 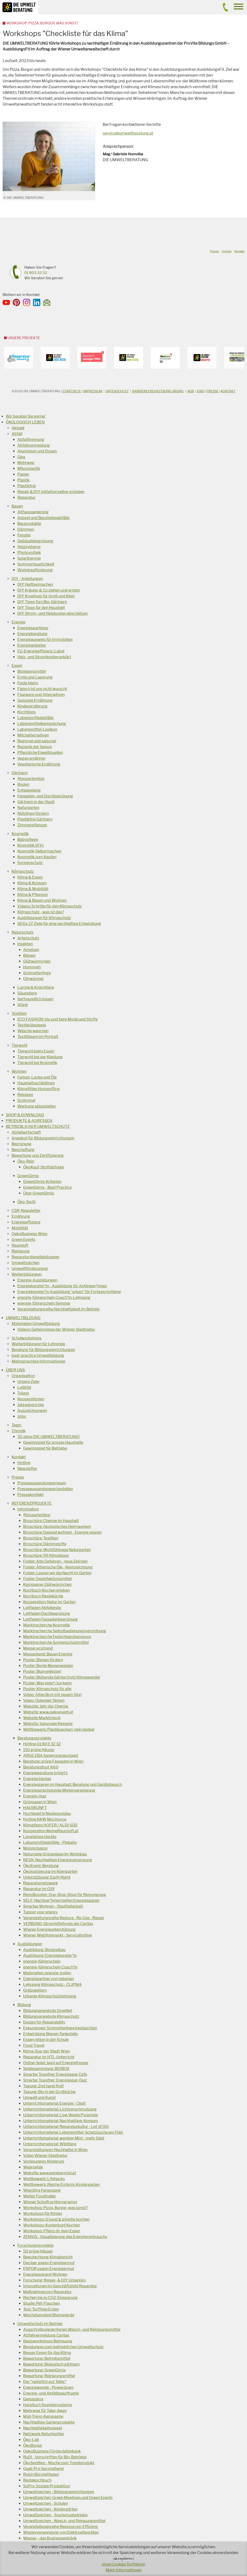 What do you see at coordinates (32, 825) in the screenshot?
I see `Zimmerpflanzen` at bounding box center [32, 825].